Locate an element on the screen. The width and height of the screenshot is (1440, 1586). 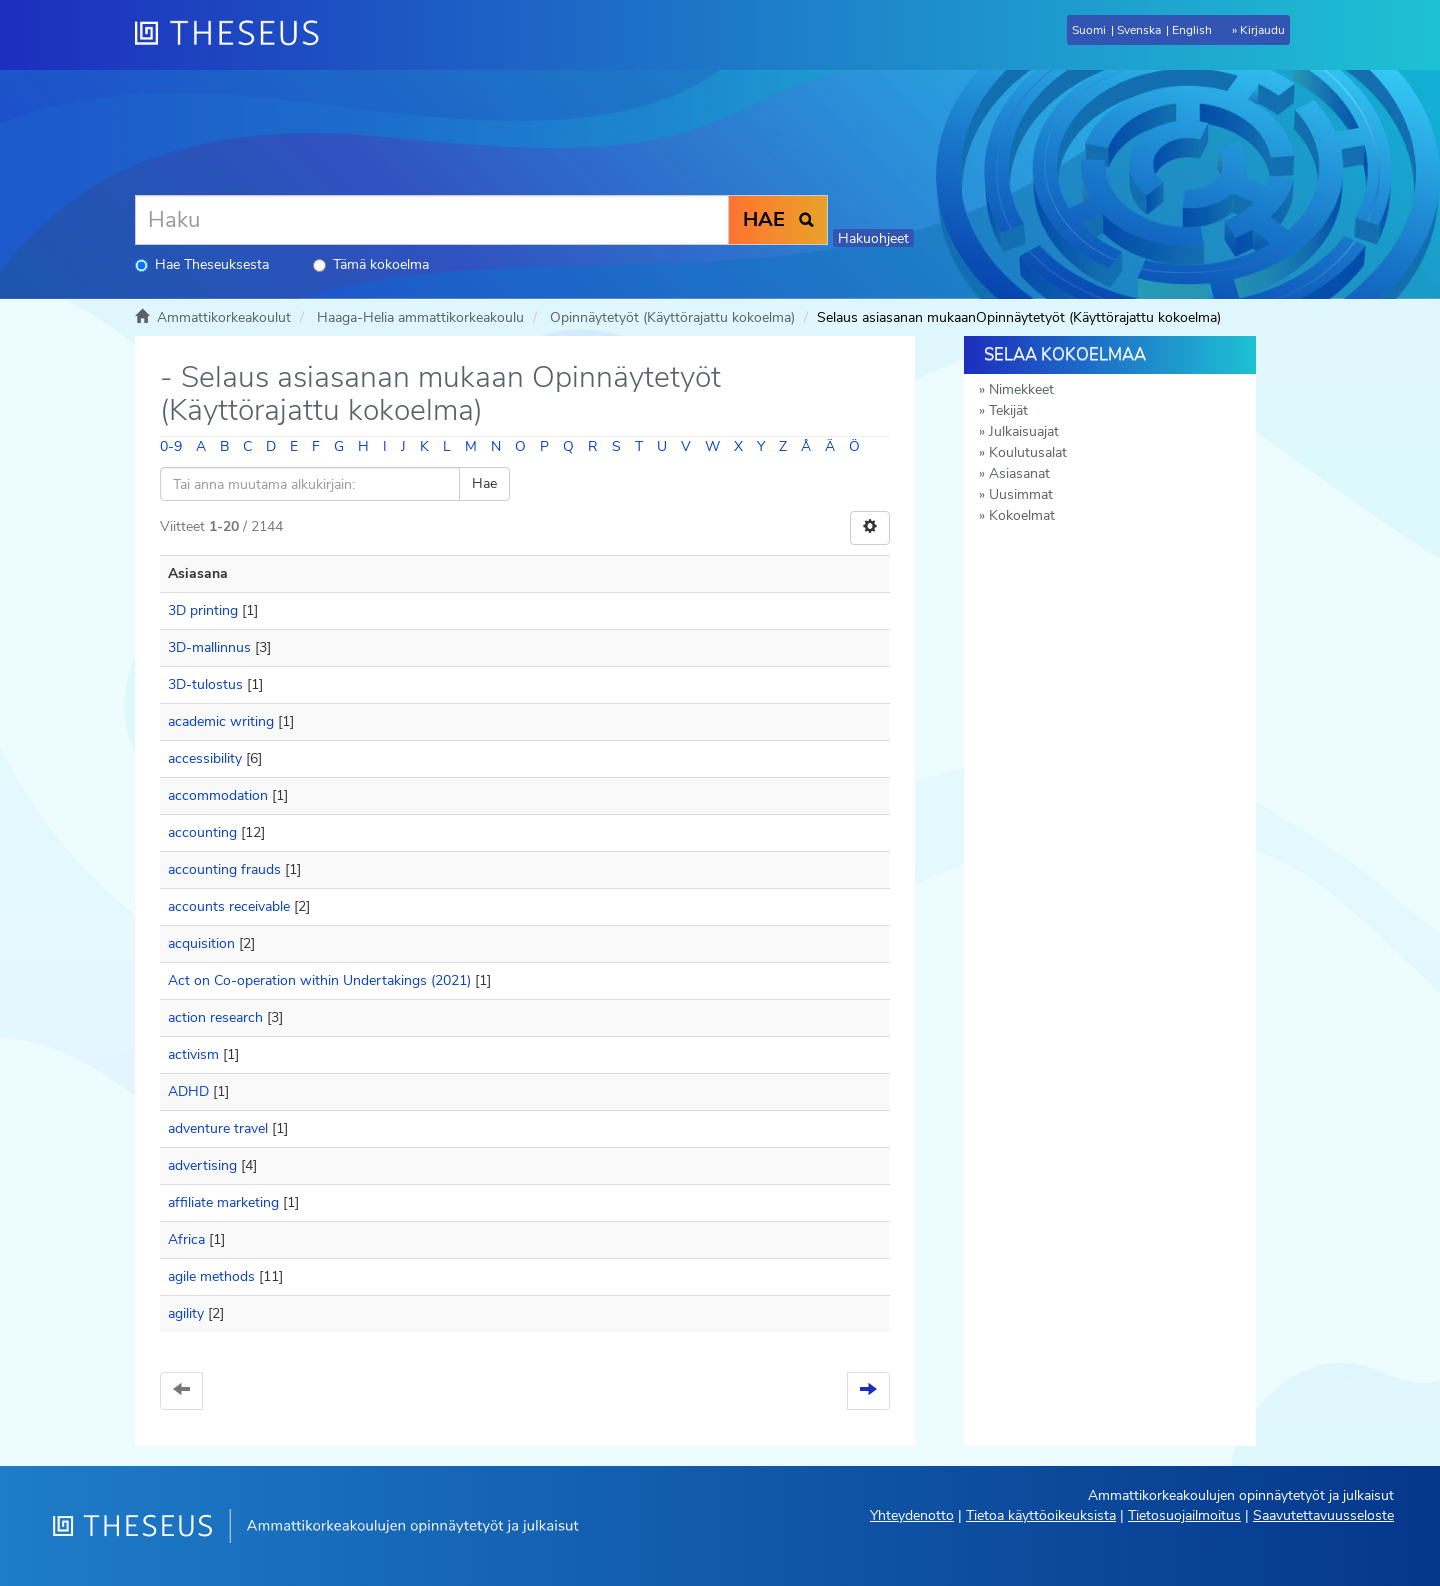
agile methods is located at coordinates (211, 1276).